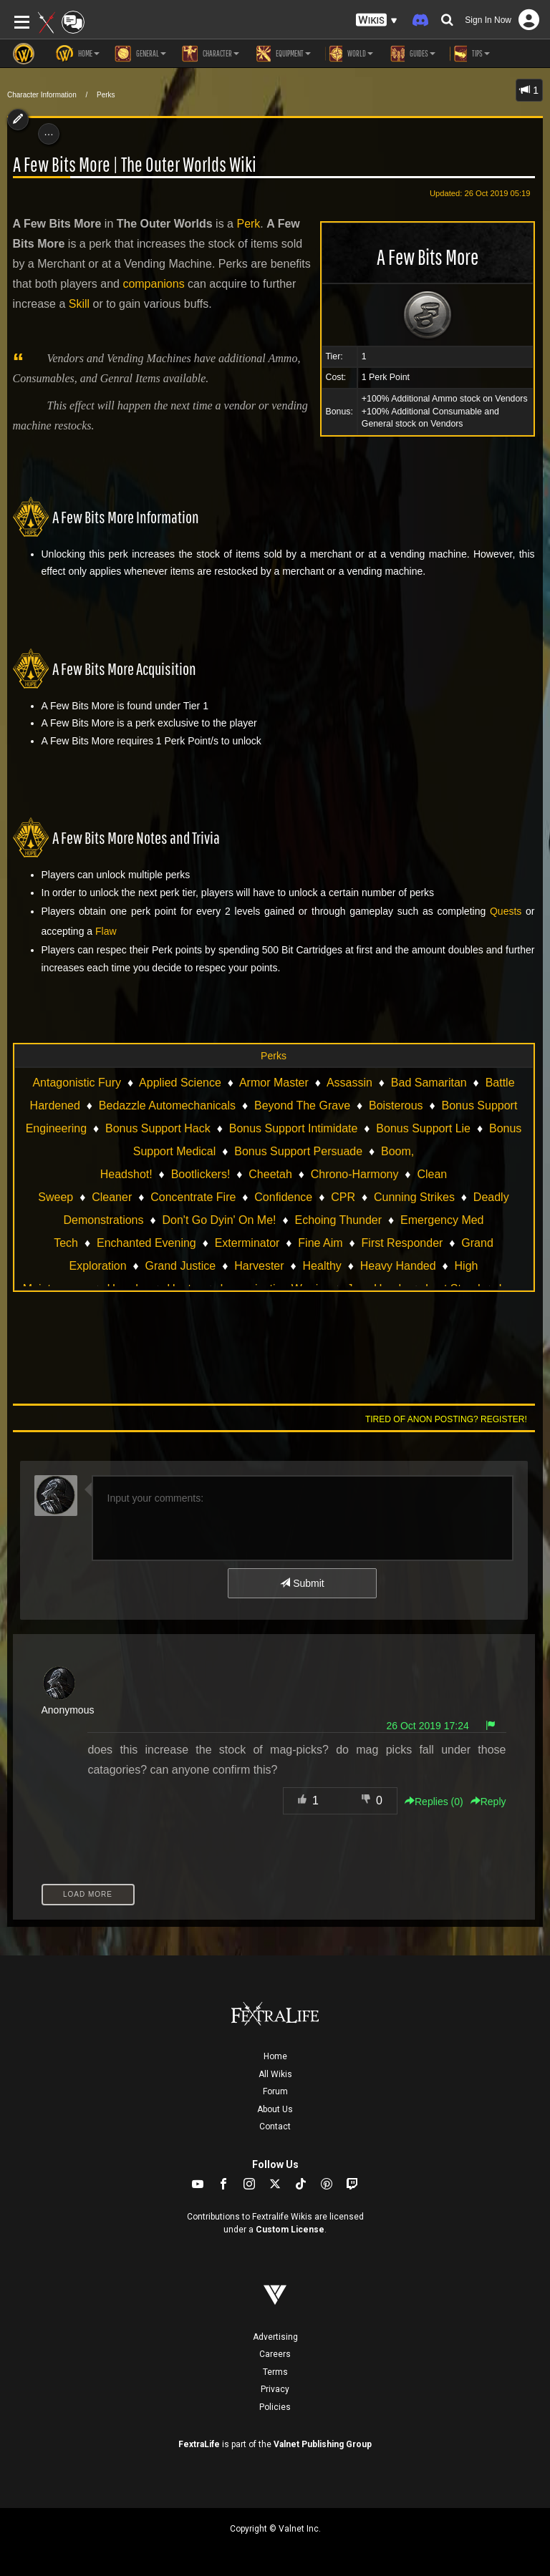 Image resolution: width=550 pixels, height=2576 pixels. What do you see at coordinates (338, 1220) in the screenshot?
I see `Echoing Thunder` at bounding box center [338, 1220].